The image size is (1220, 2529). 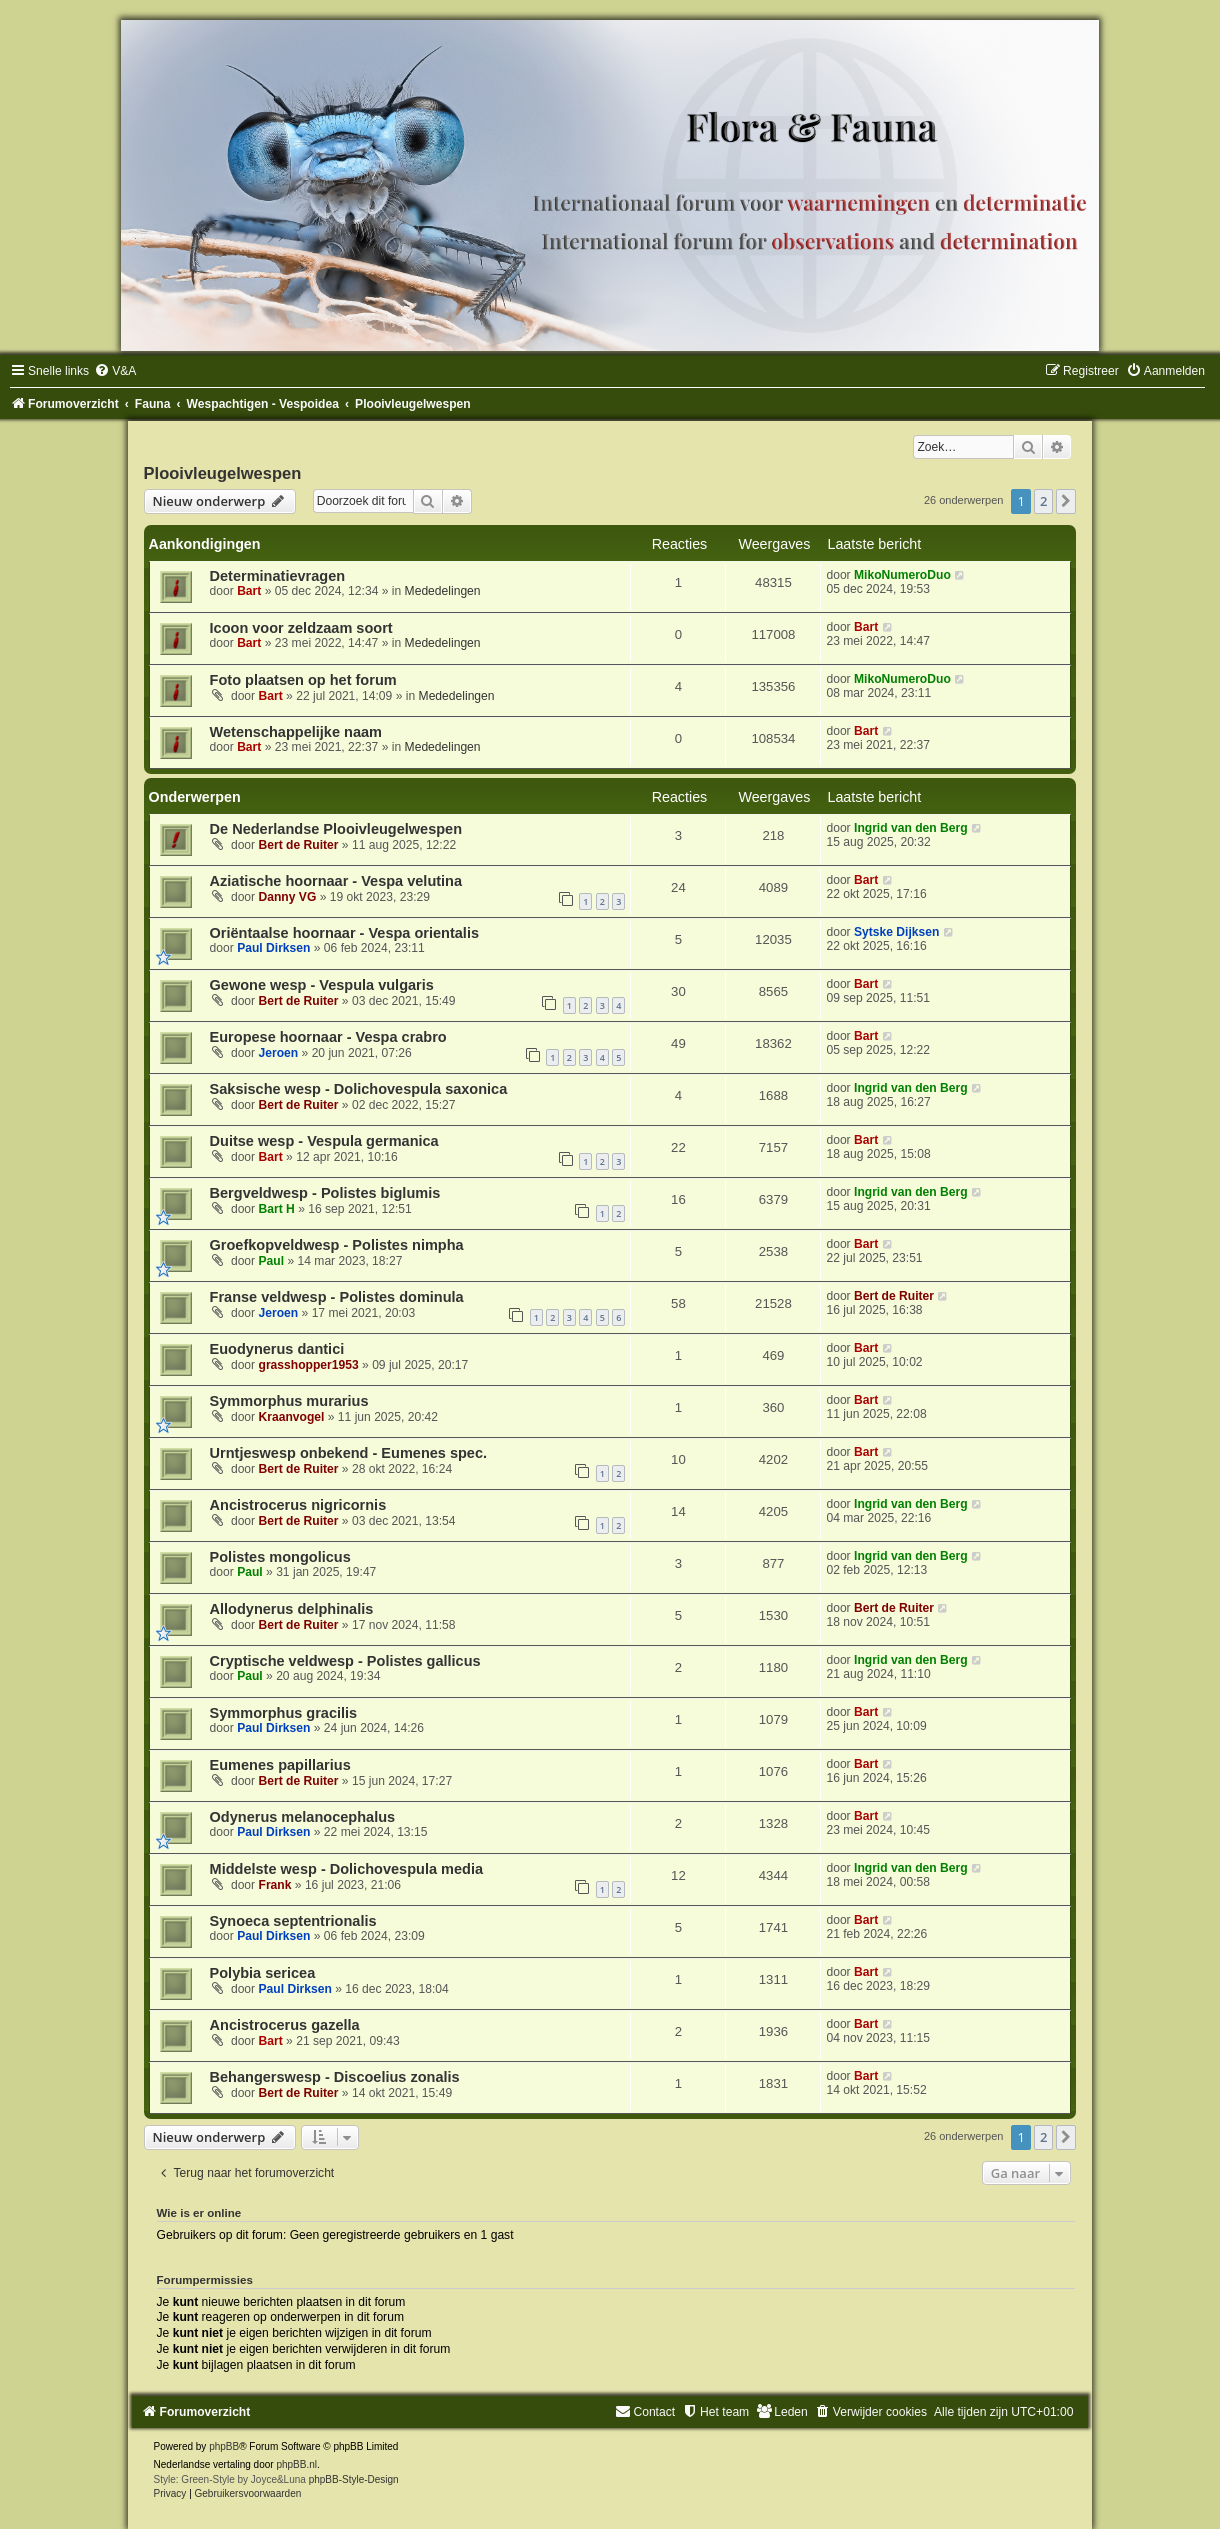 I want to click on Duitse wesp - Vespula germanica, so click(x=324, y=1141).